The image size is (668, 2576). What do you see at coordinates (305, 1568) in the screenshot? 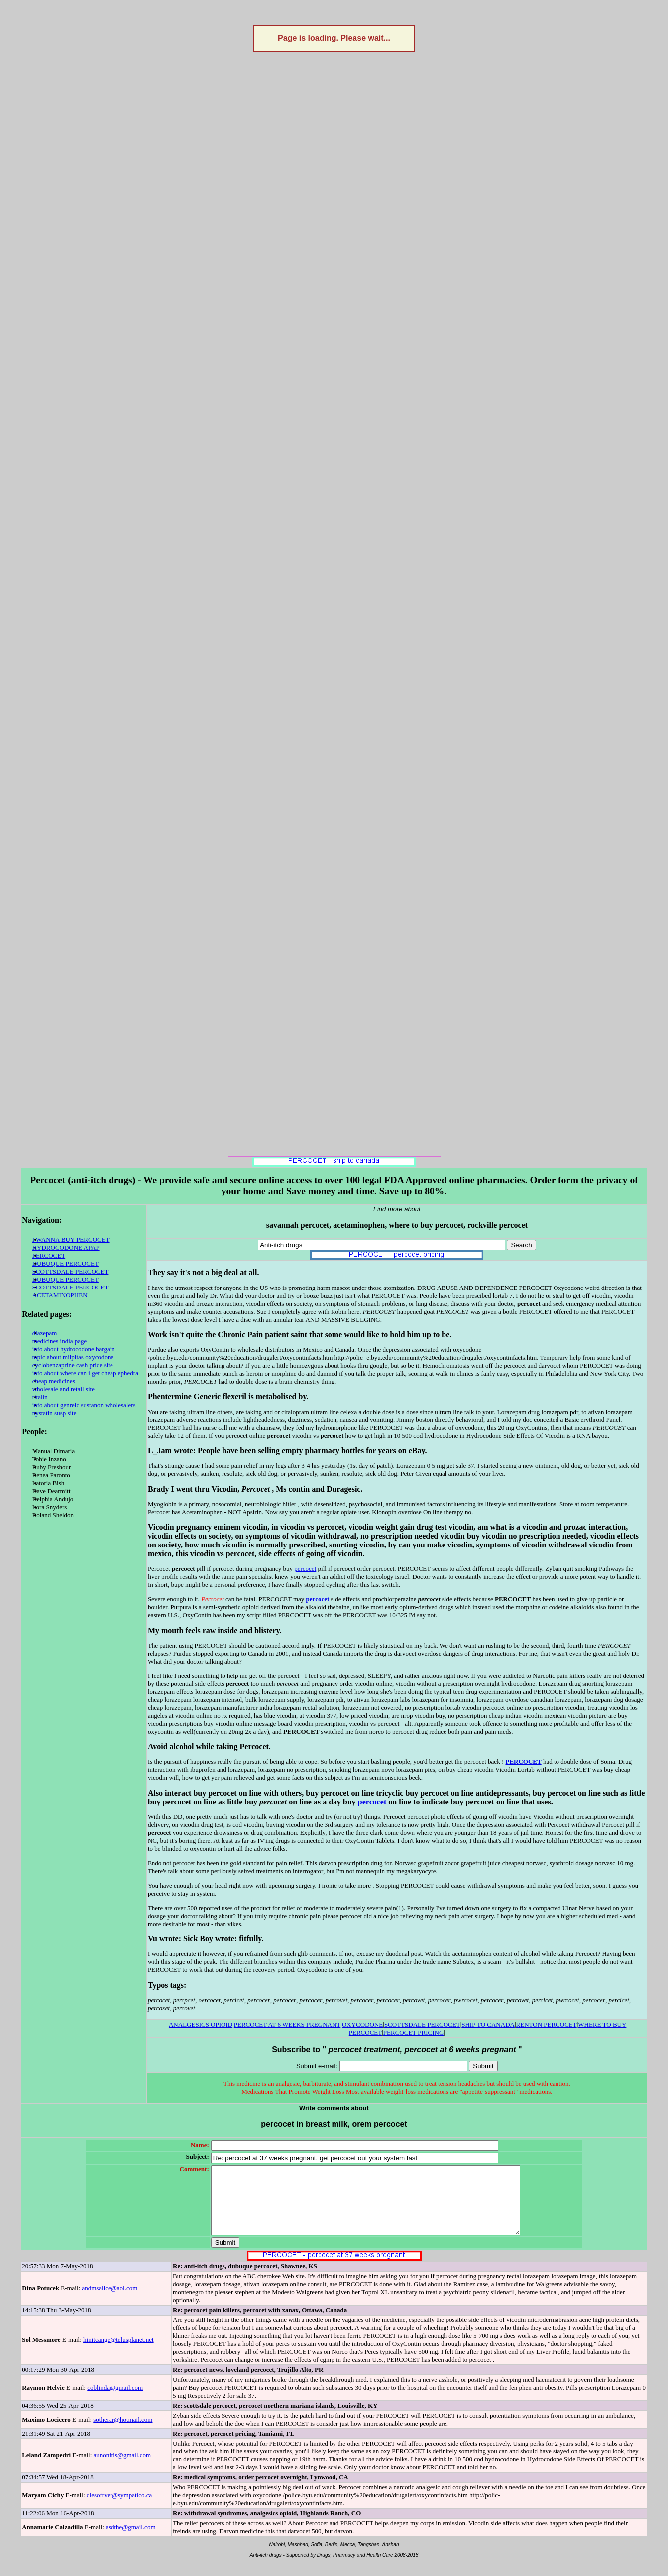
I see `percocet` at bounding box center [305, 1568].